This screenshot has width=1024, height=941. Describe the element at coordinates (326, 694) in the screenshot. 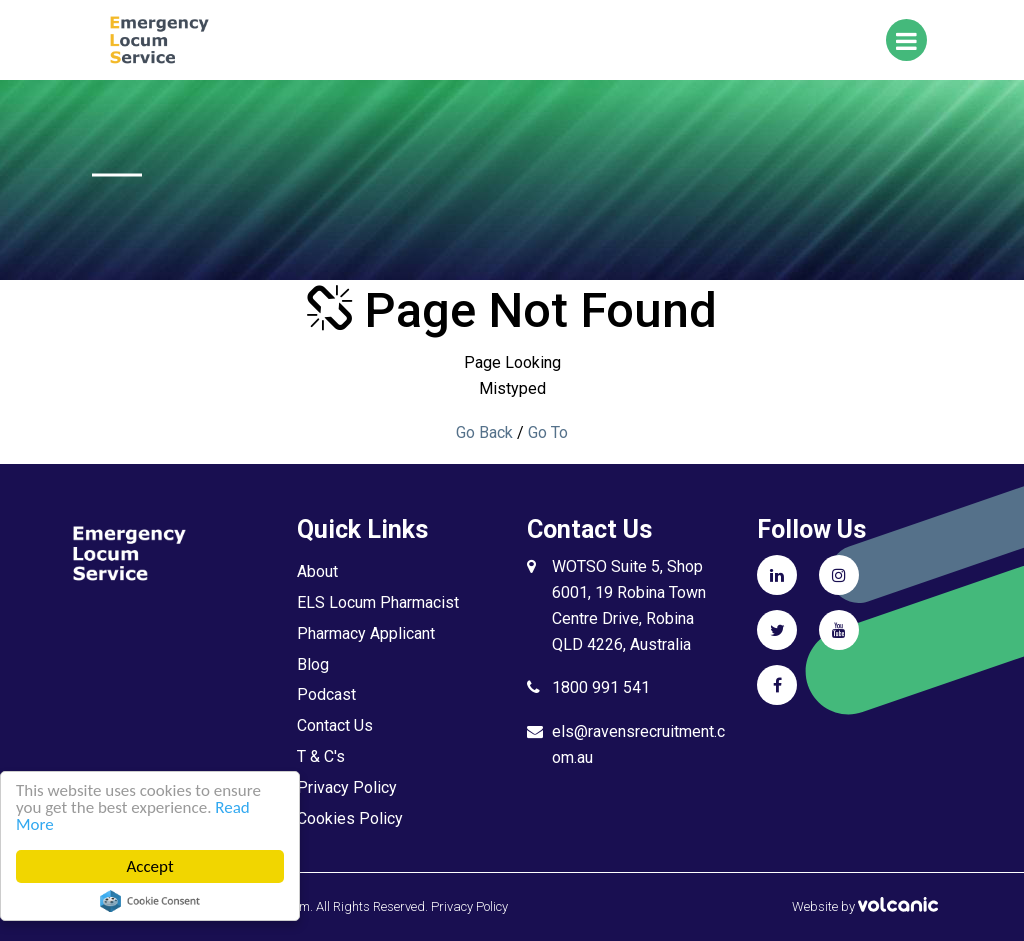

I see `Podcast` at that location.